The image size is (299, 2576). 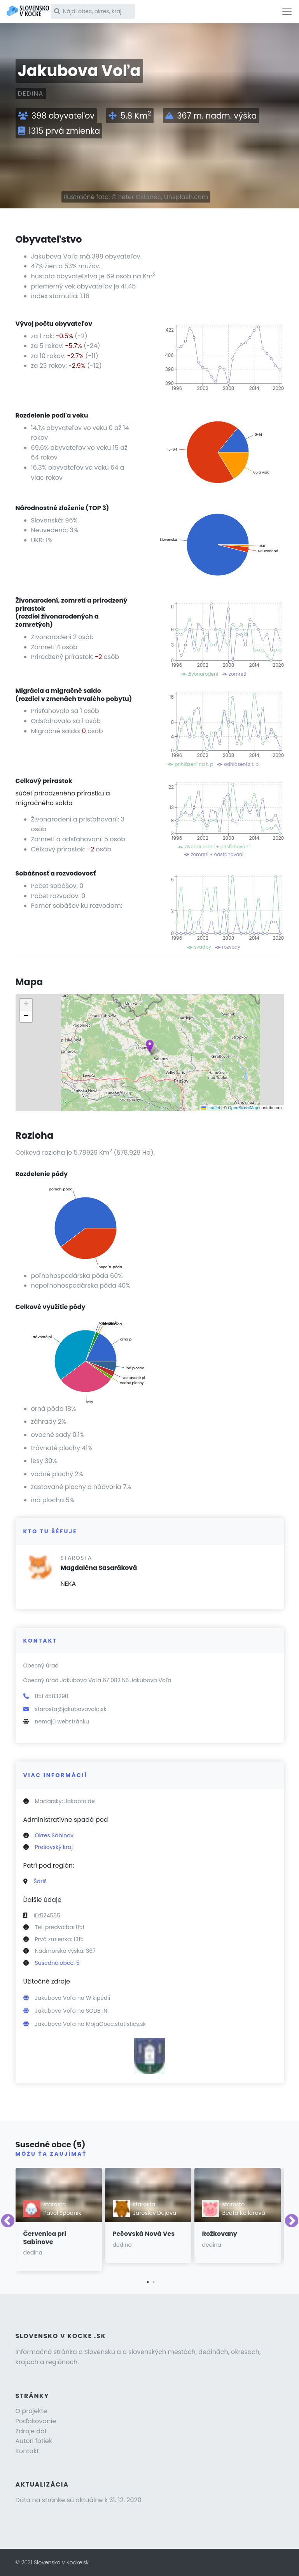 I want to click on [Nájdi obec, okres, kraj], so click(x=93, y=11).